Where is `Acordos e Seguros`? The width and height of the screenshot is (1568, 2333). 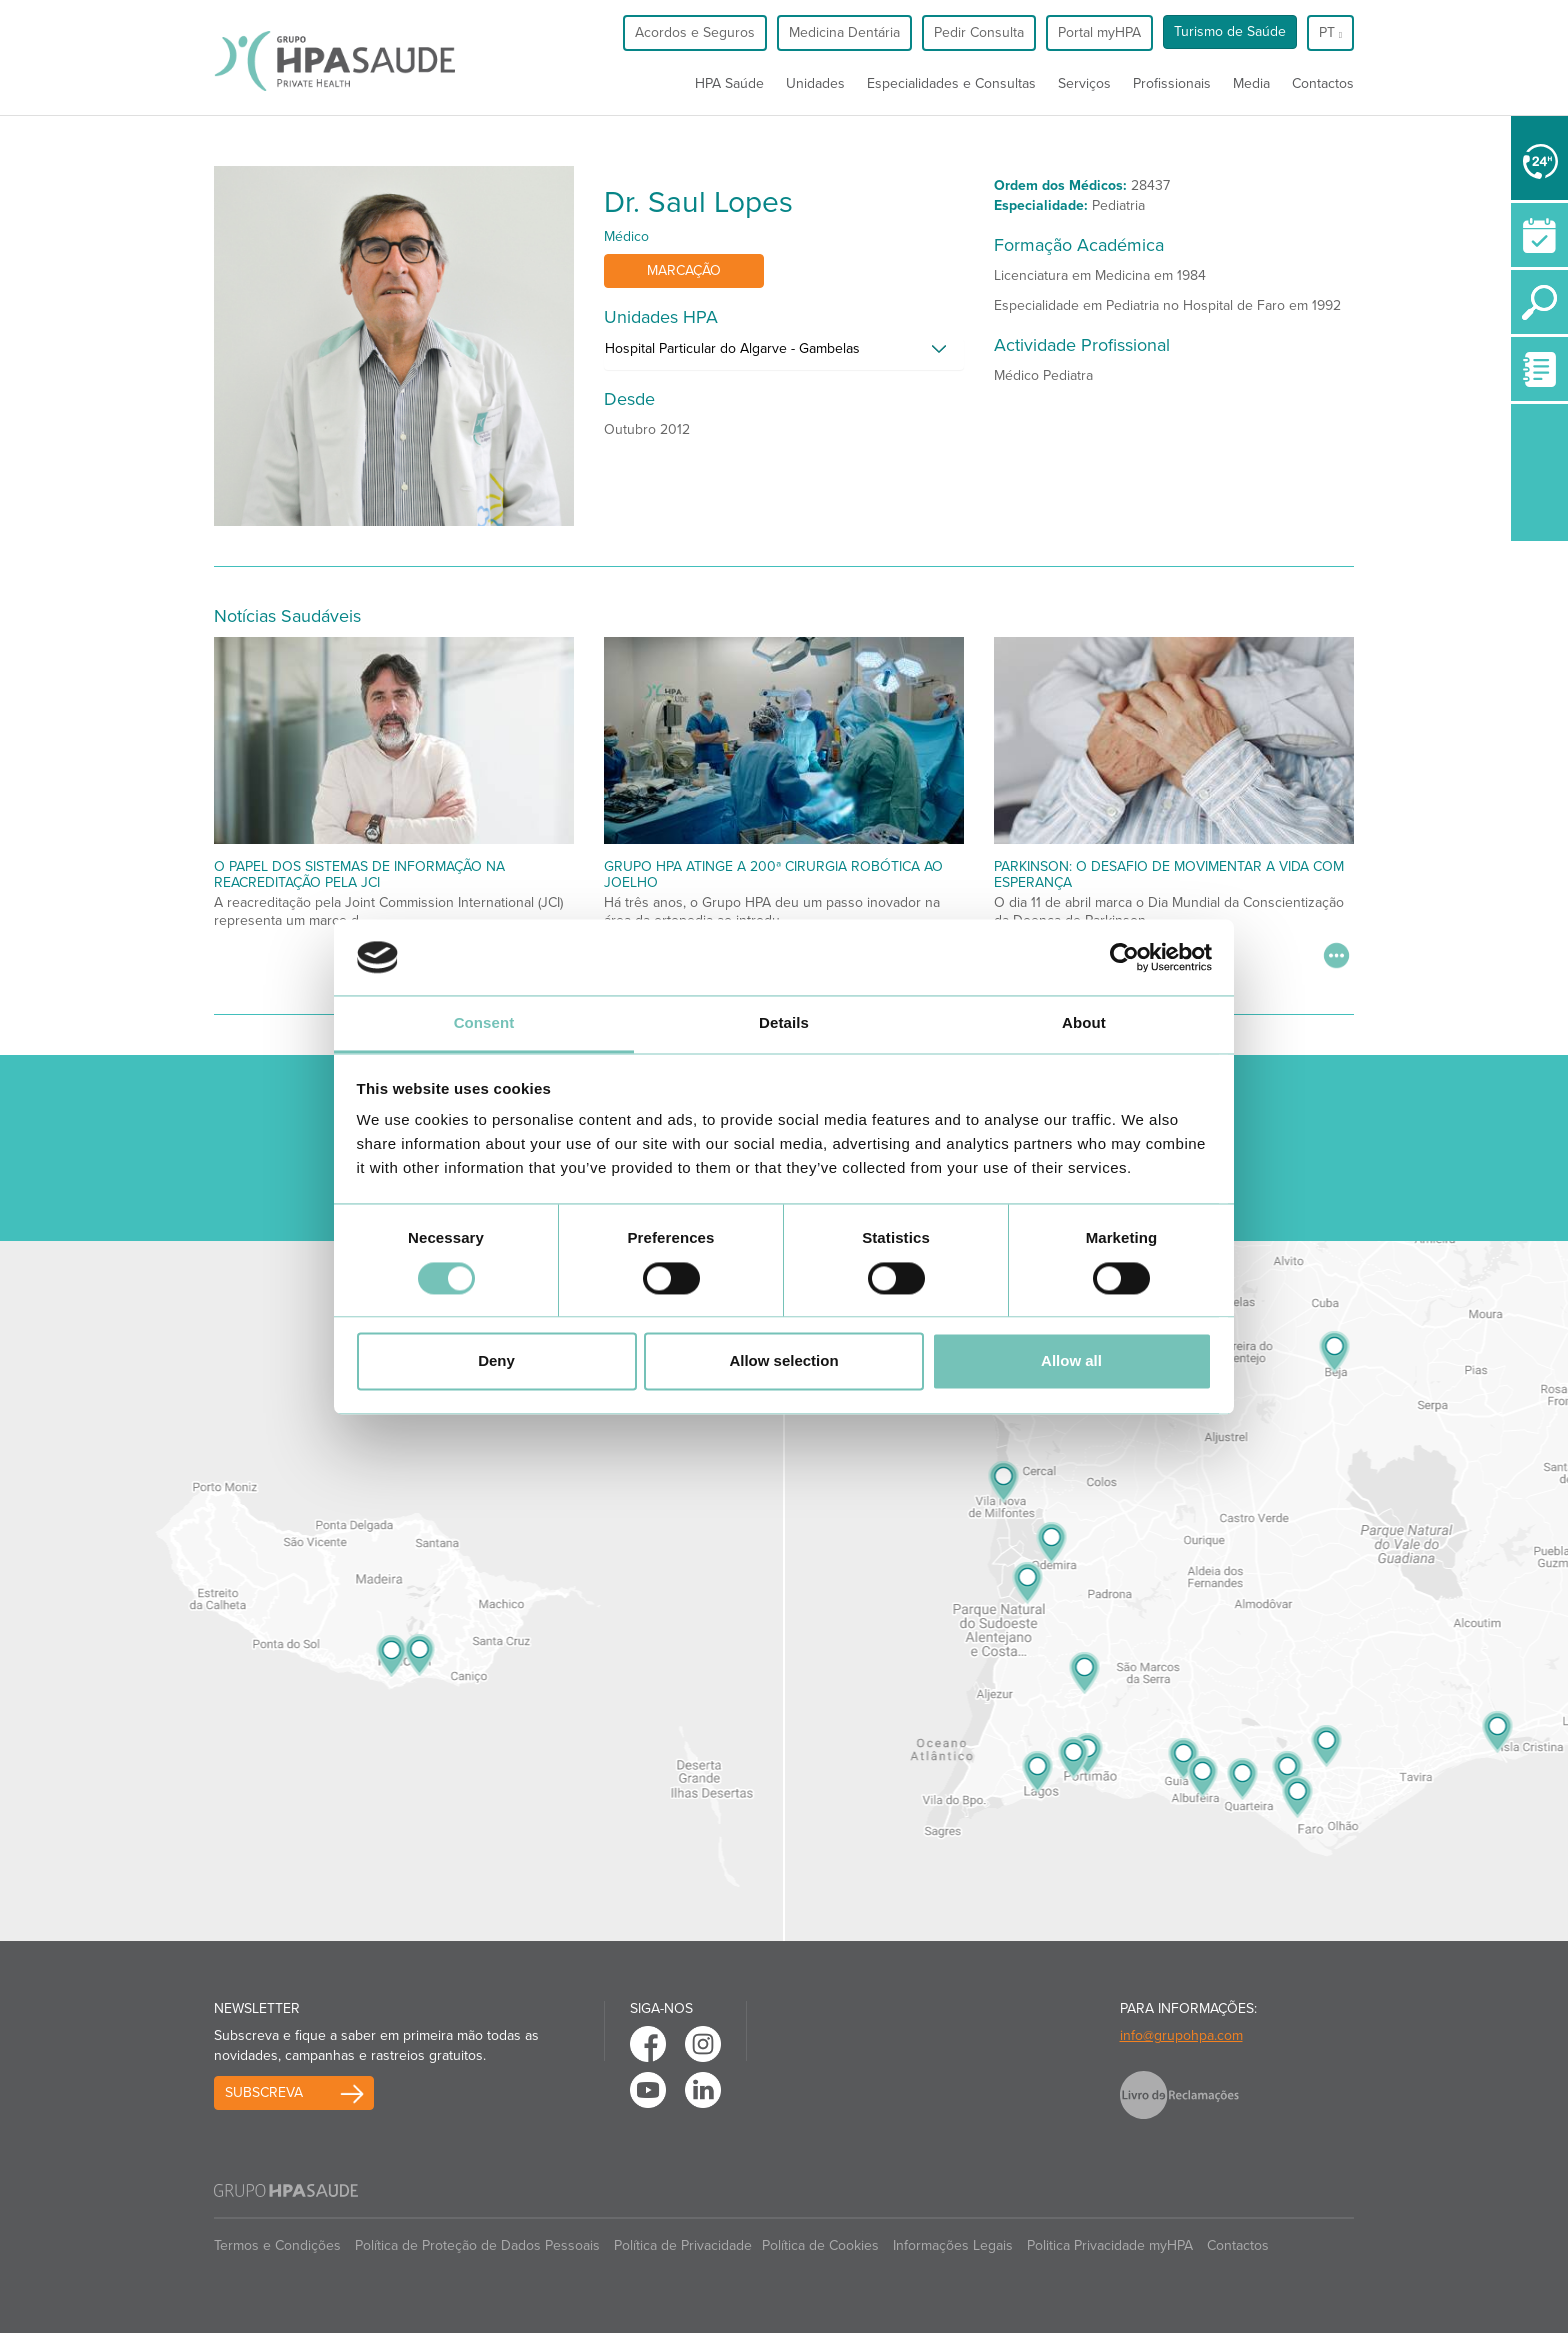
Acordos e Seguros is located at coordinates (695, 32).